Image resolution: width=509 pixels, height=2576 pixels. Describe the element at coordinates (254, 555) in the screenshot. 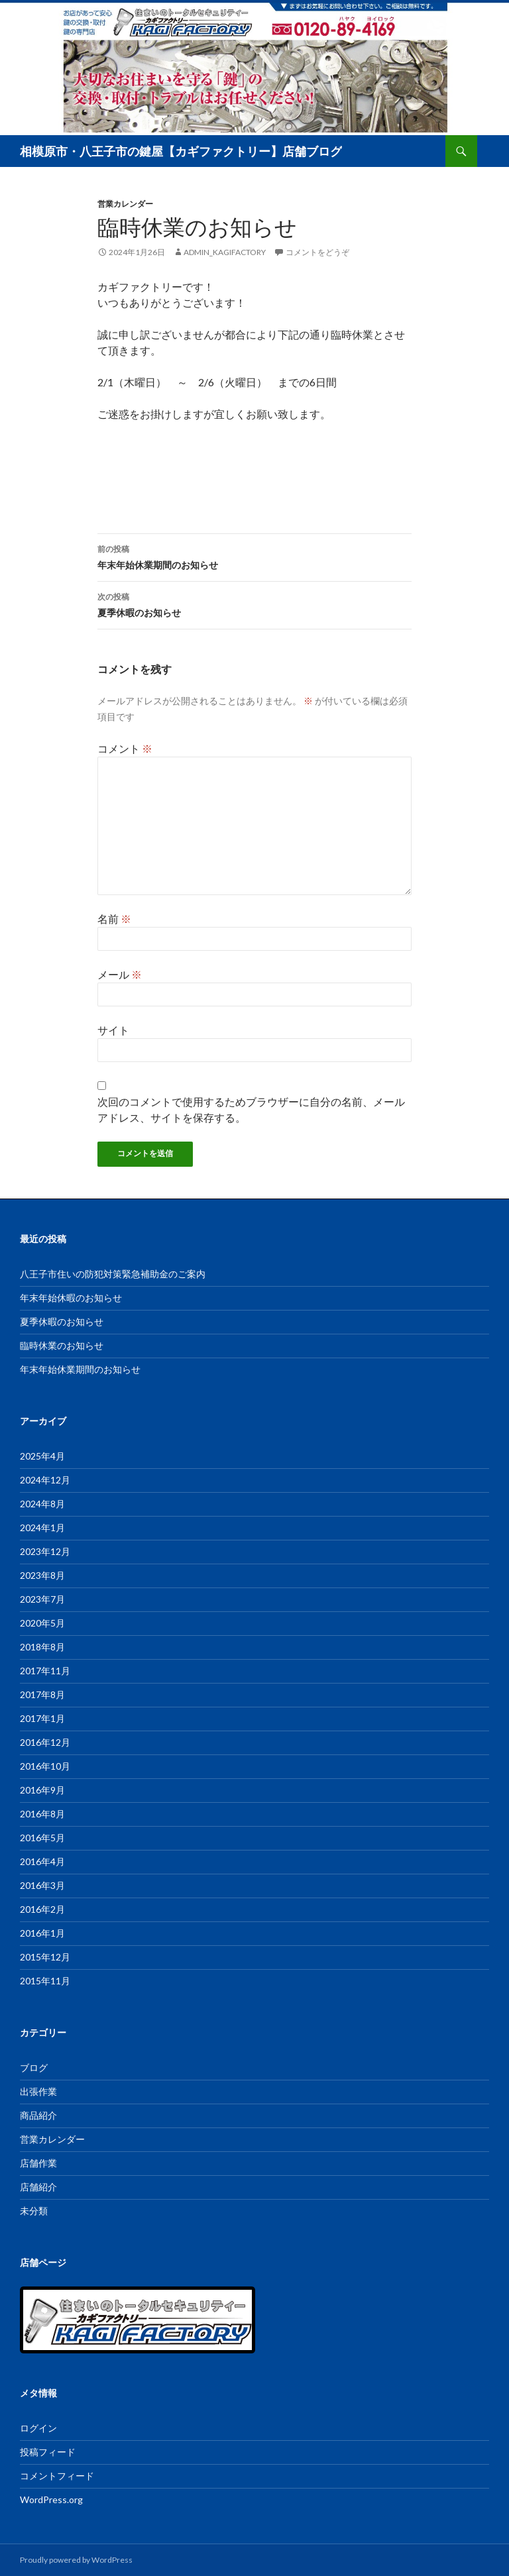

I see `年末年始休業期間のお知らせ` at that location.